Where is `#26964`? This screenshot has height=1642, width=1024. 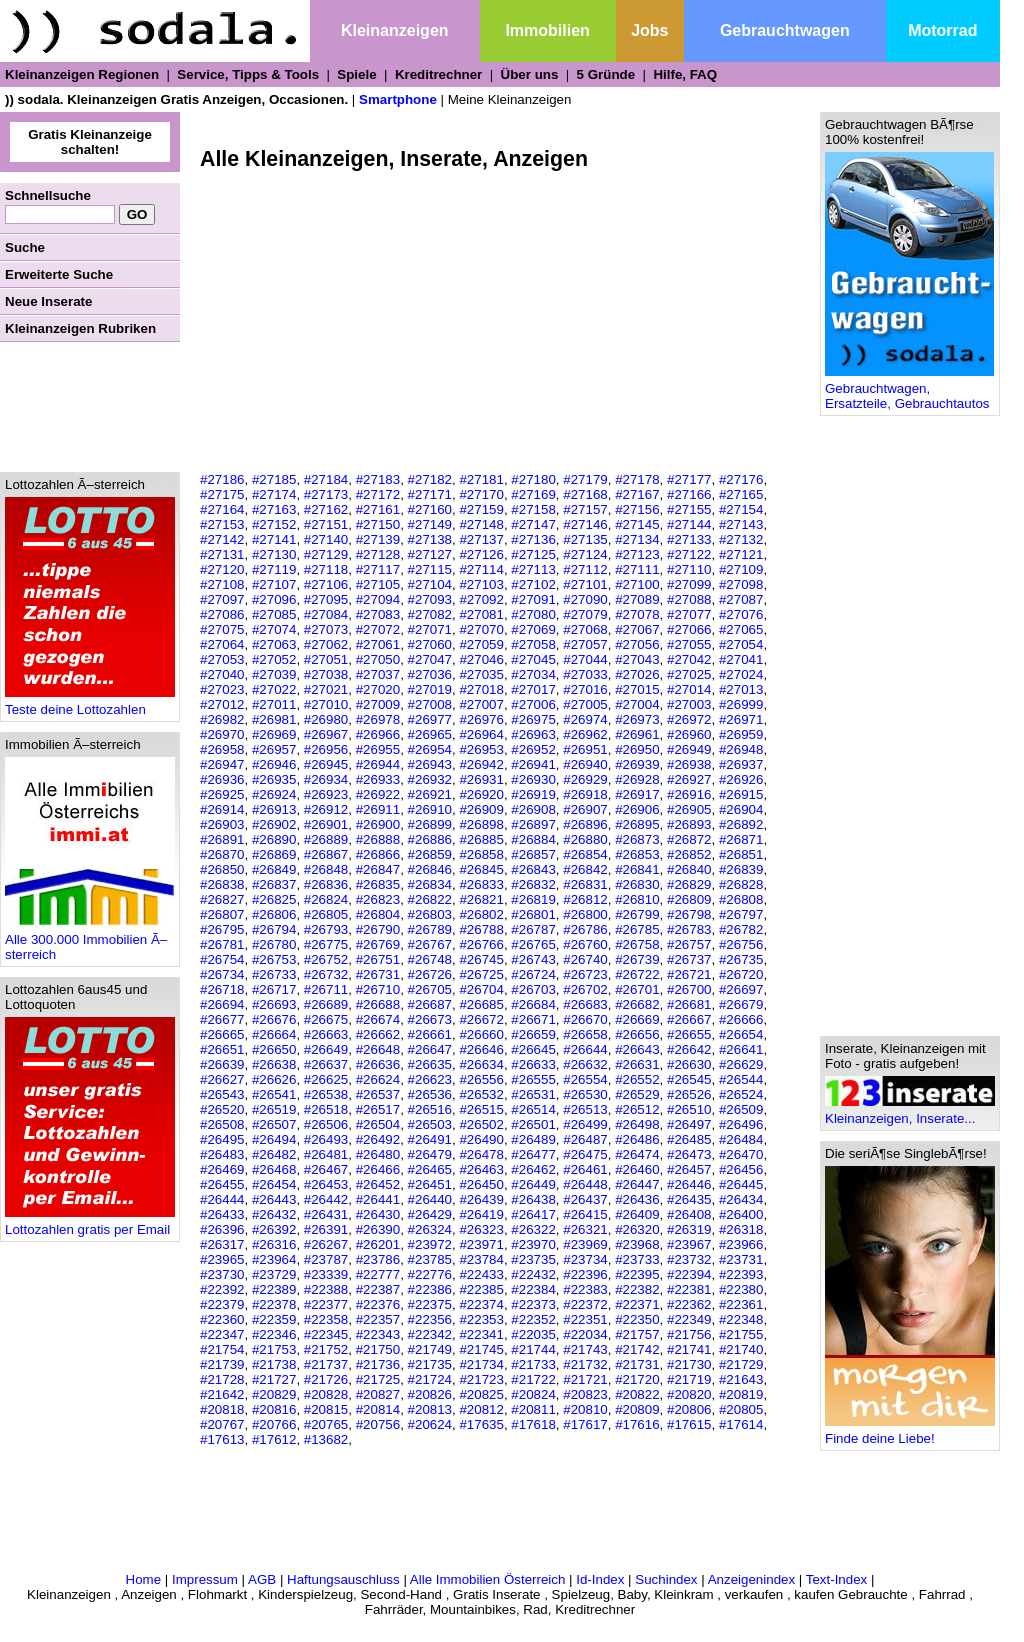
#26964 is located at coordinates (481, 734).